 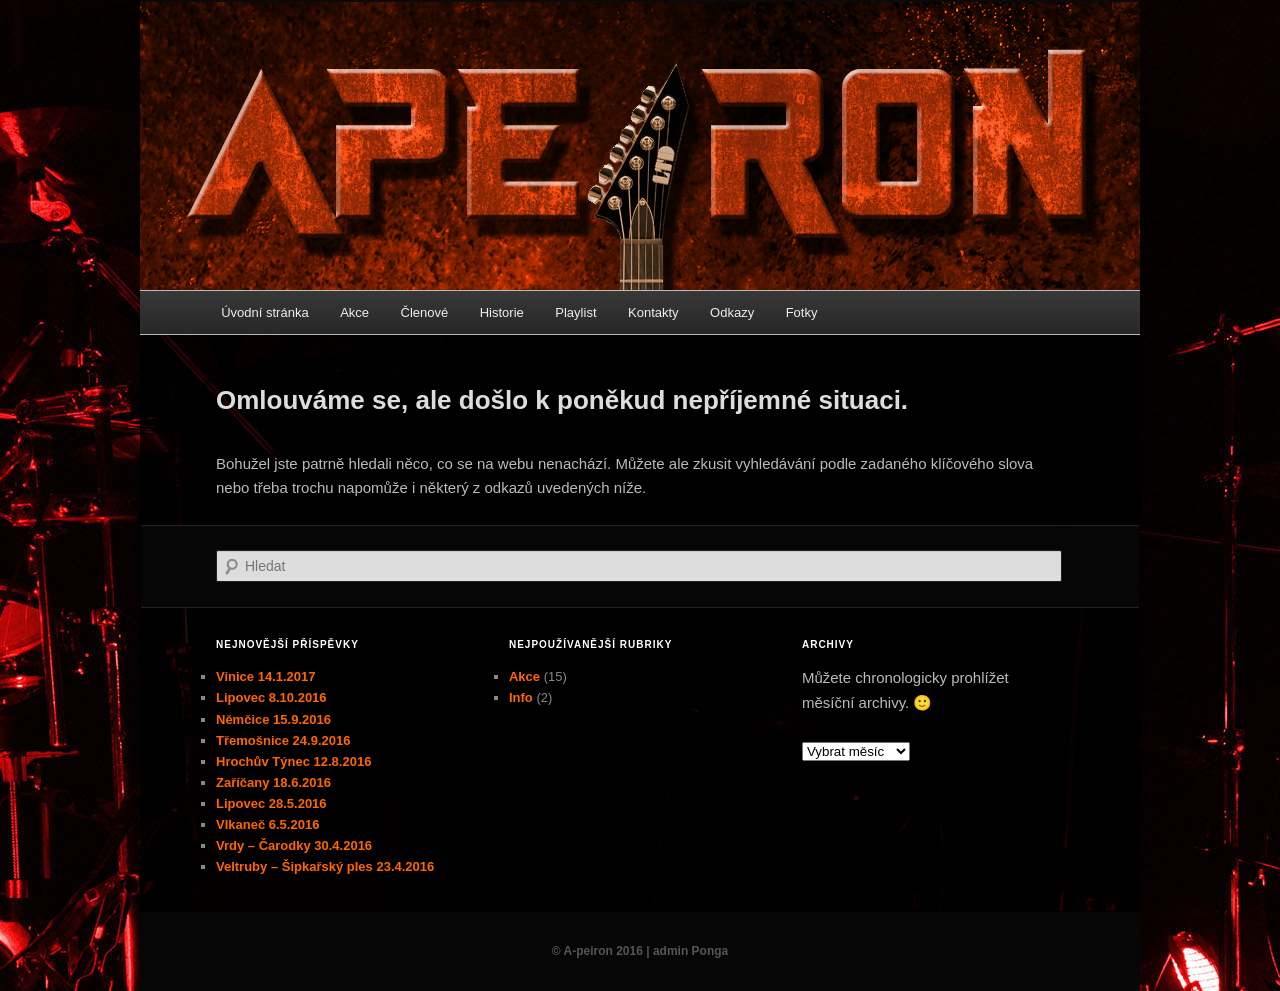 What do you see at coordinates (325, 866) in the screenshot?
I see `Veltruby – Šipkařský ples 23.4.2016` at bounding box center [325, 866].